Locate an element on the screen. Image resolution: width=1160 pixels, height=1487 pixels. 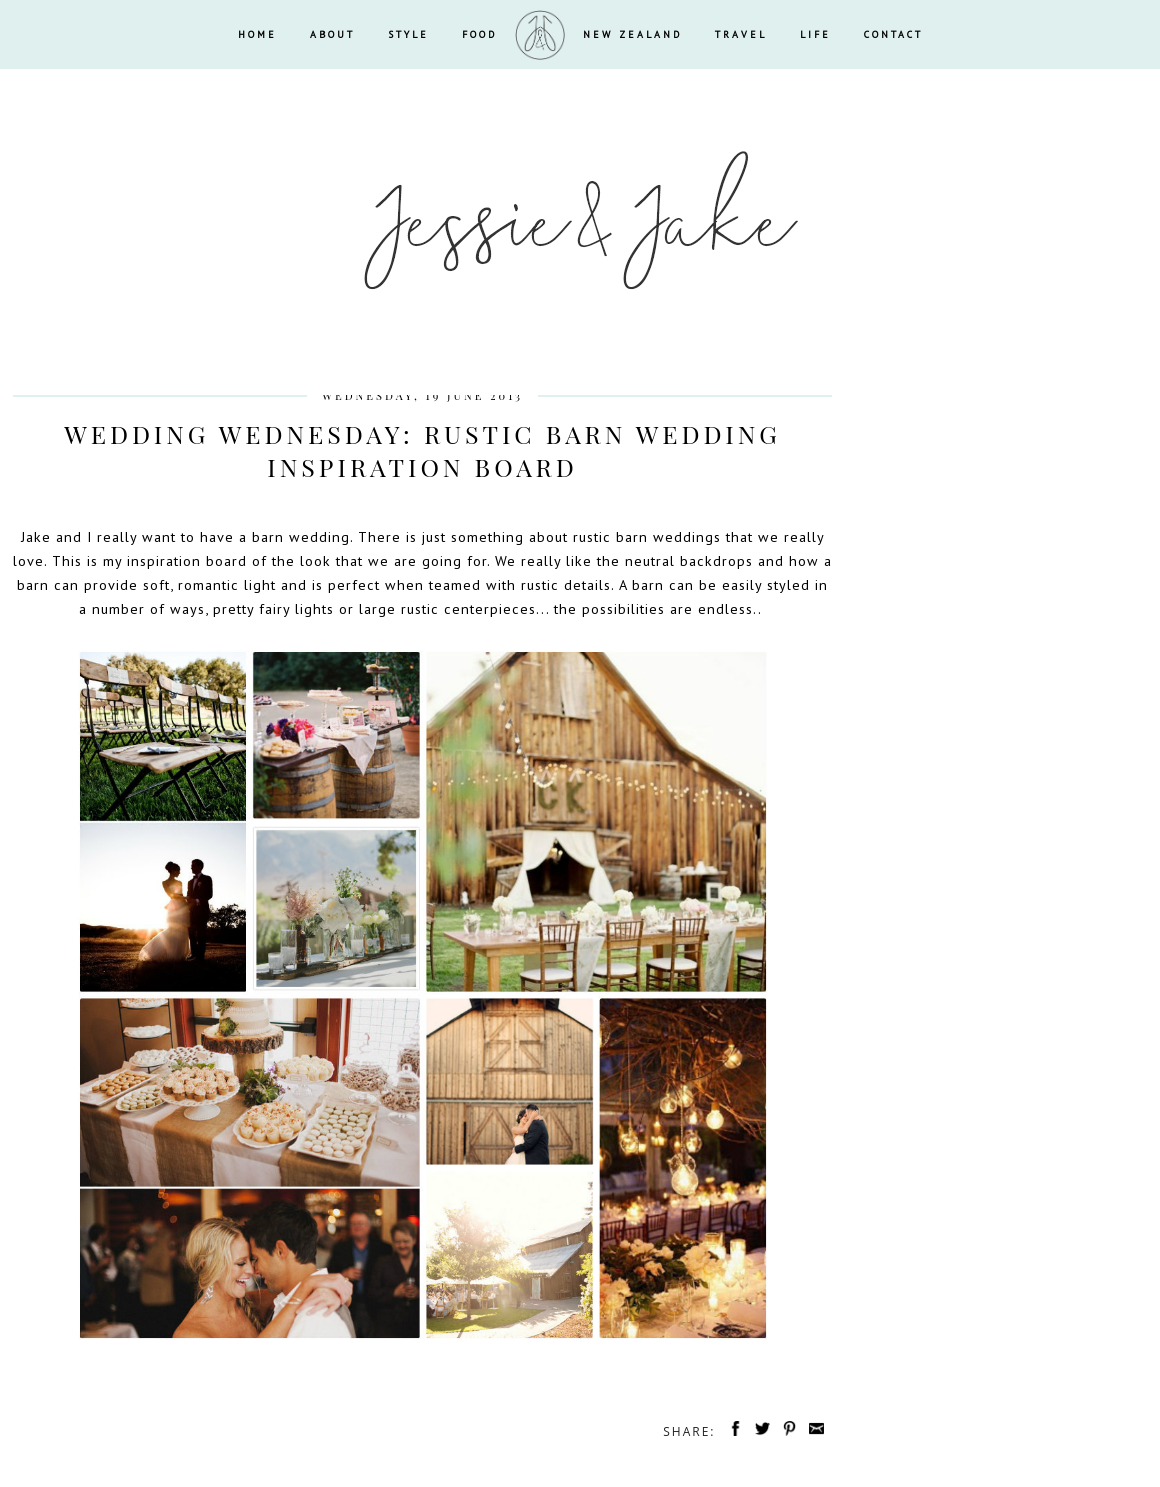
LIFE is located at coordinates (815, 34).